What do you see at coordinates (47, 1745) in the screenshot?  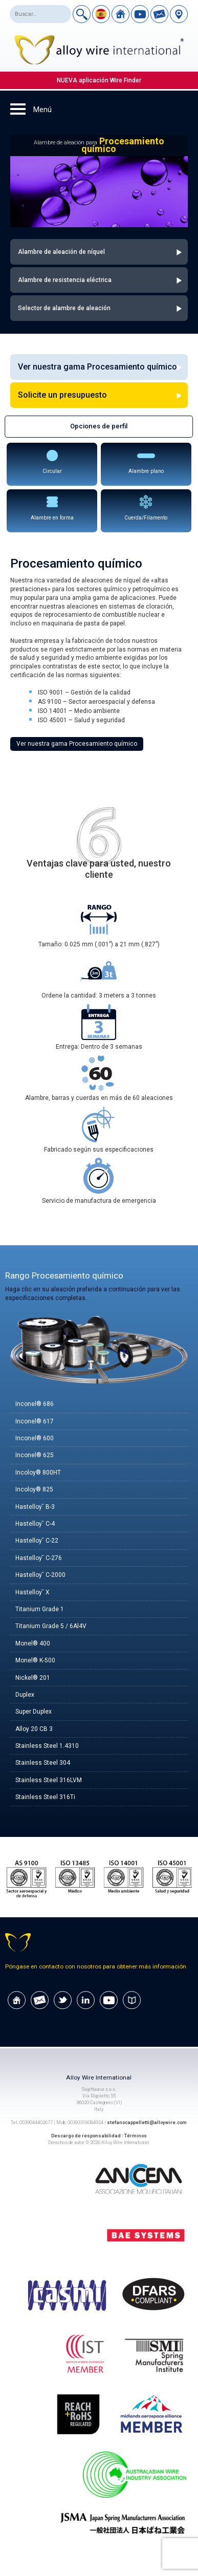 I see `Stainless Steel 1.4310` at bounding box center [47, 1745].